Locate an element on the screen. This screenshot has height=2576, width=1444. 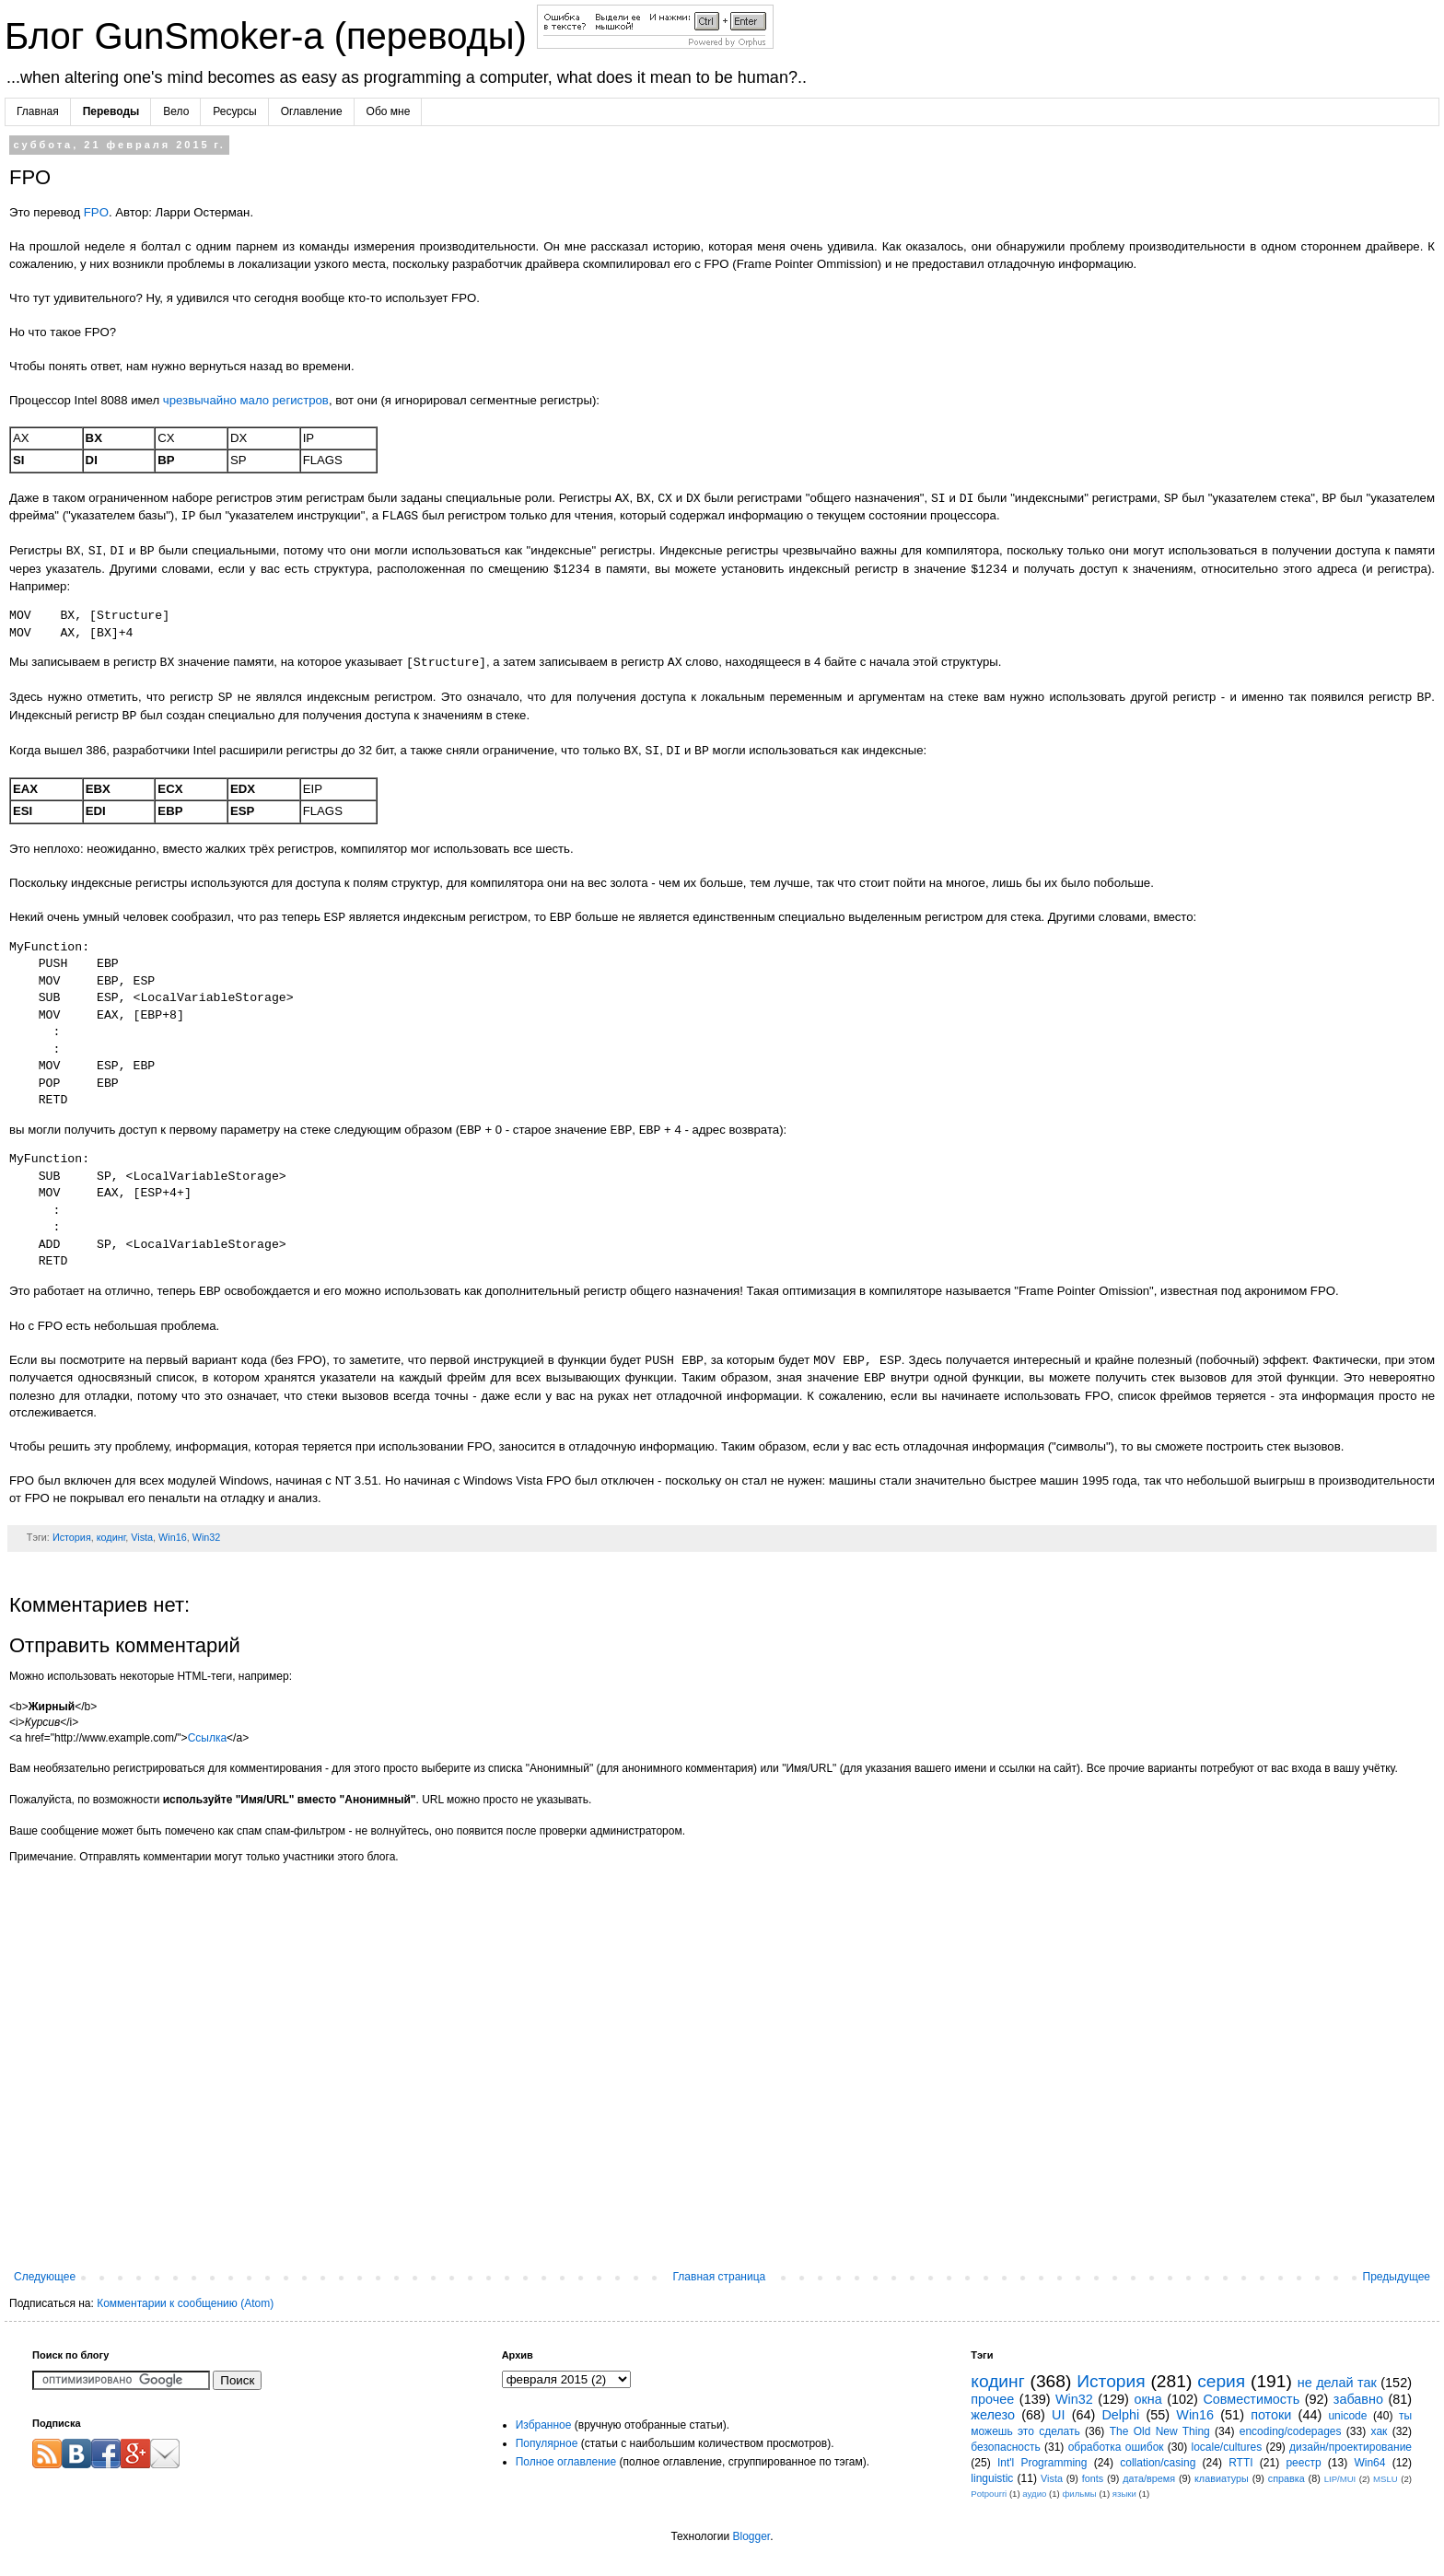
Следующее is located at coordinates (45, 2276).